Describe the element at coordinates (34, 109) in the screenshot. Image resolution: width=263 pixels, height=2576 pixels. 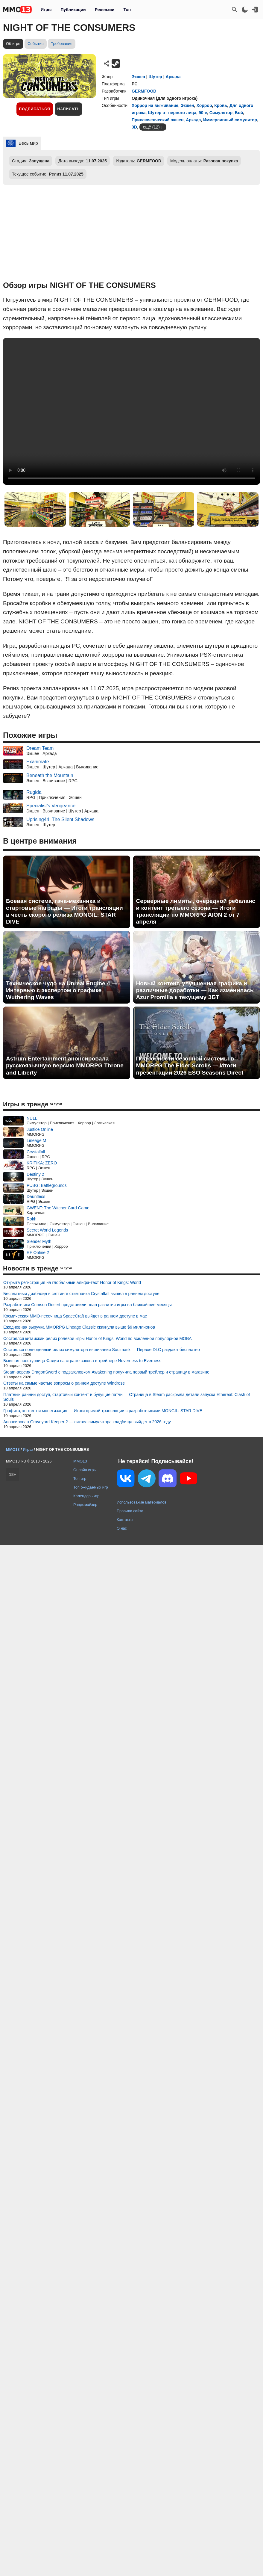
I see `Подписаться` at that location.